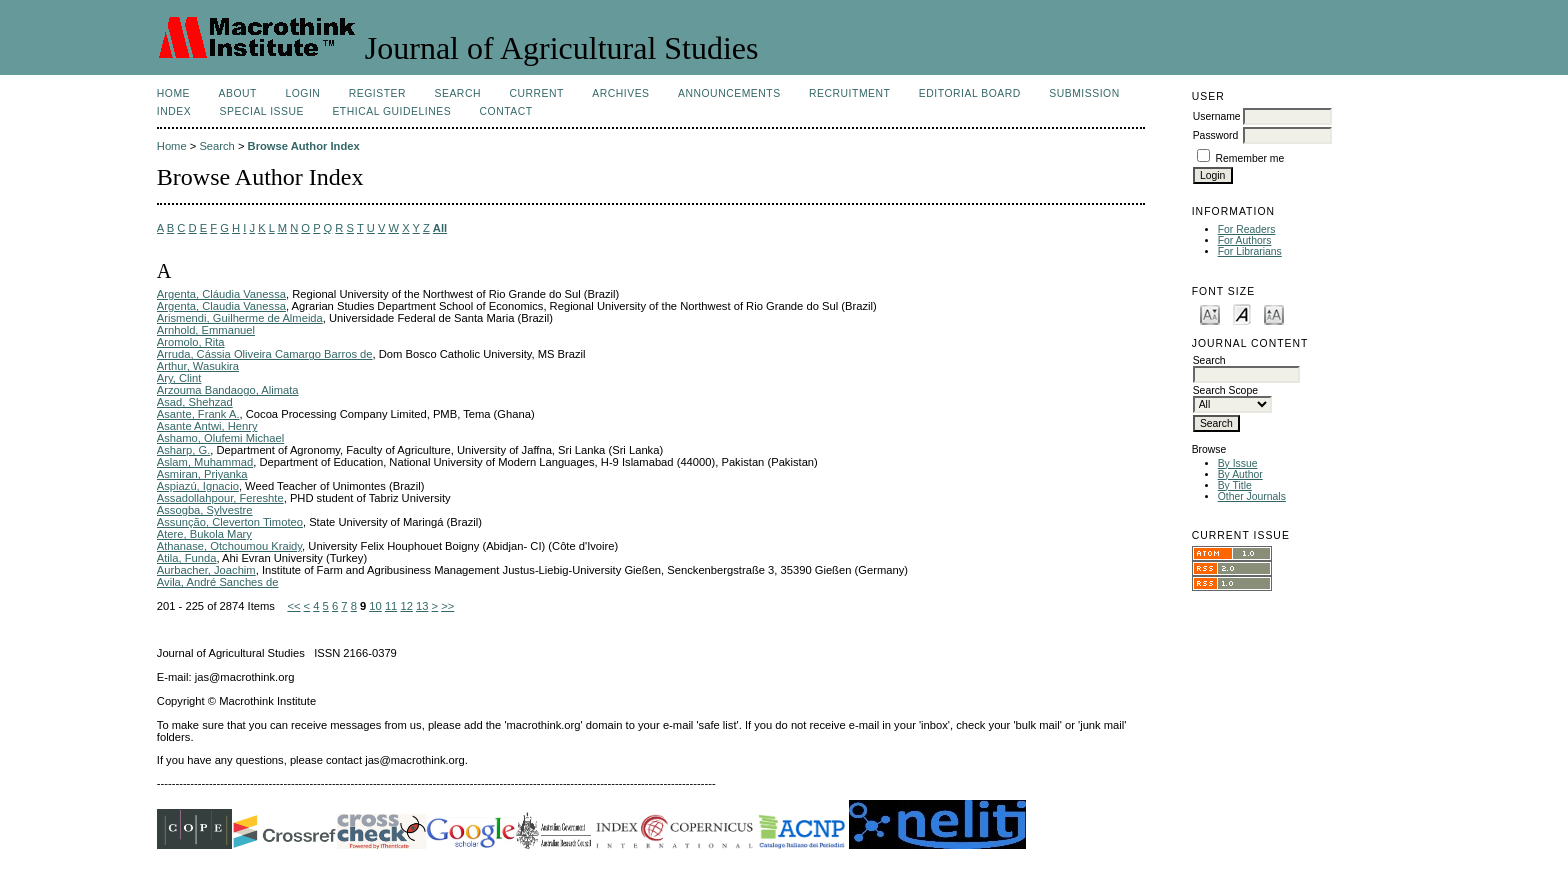 This screenshot has width=1568, height=894. Describe the element at coordinates (221, 294) in the screenshot. I see `Argenta, Cláudia Vanessa` at that location.